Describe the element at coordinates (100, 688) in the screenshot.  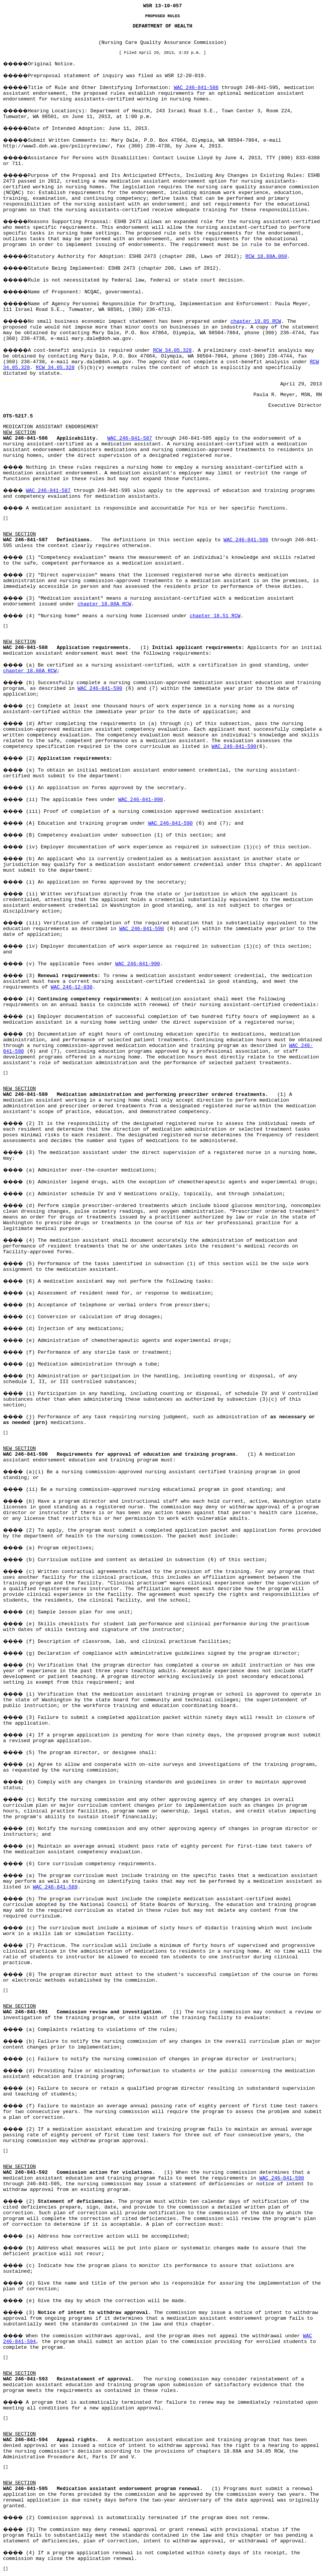
I see `WAC 246-841-590` at that location.